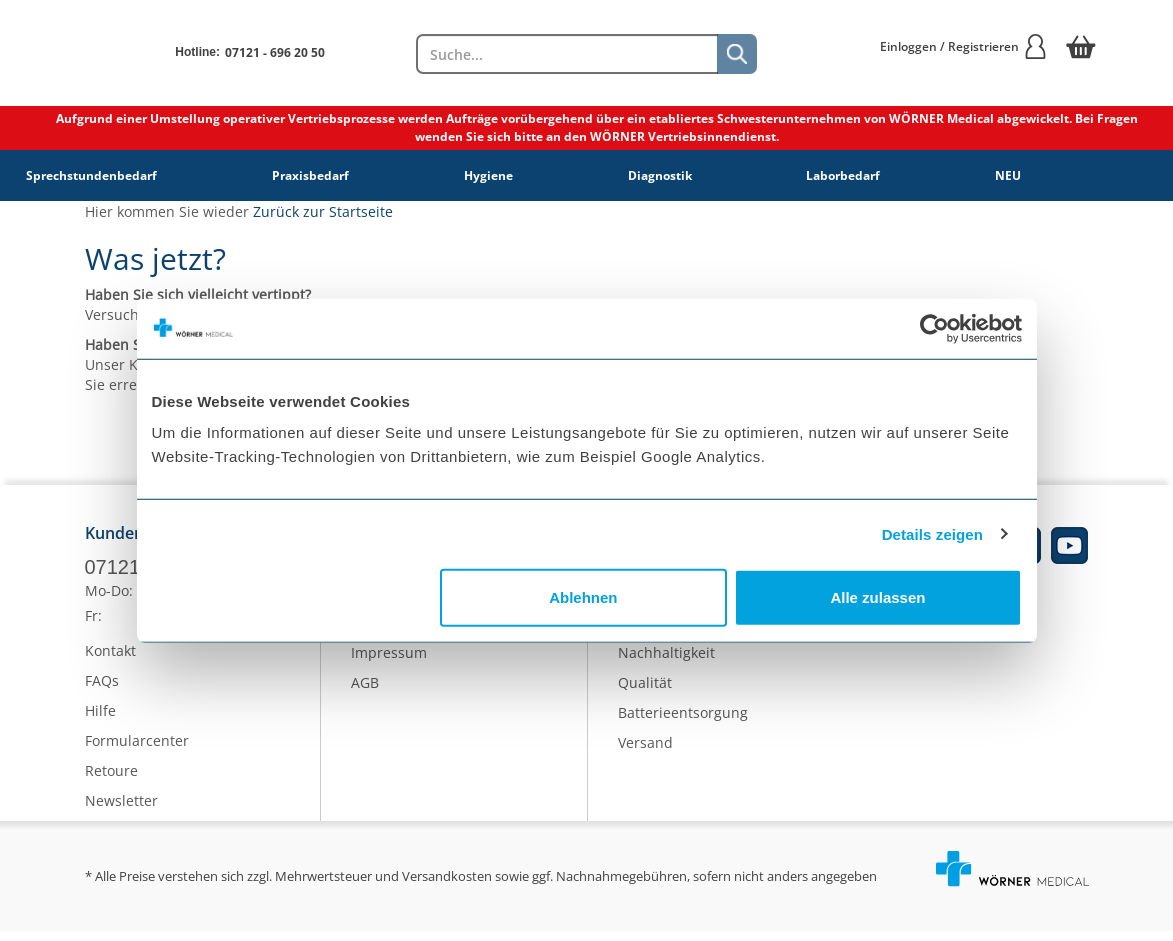 This screenshot has height=941, width=1173. What do you see at coordinates (737, 54) in the screenshot?
I see `[Suche]` at bounding box center [737, 54].